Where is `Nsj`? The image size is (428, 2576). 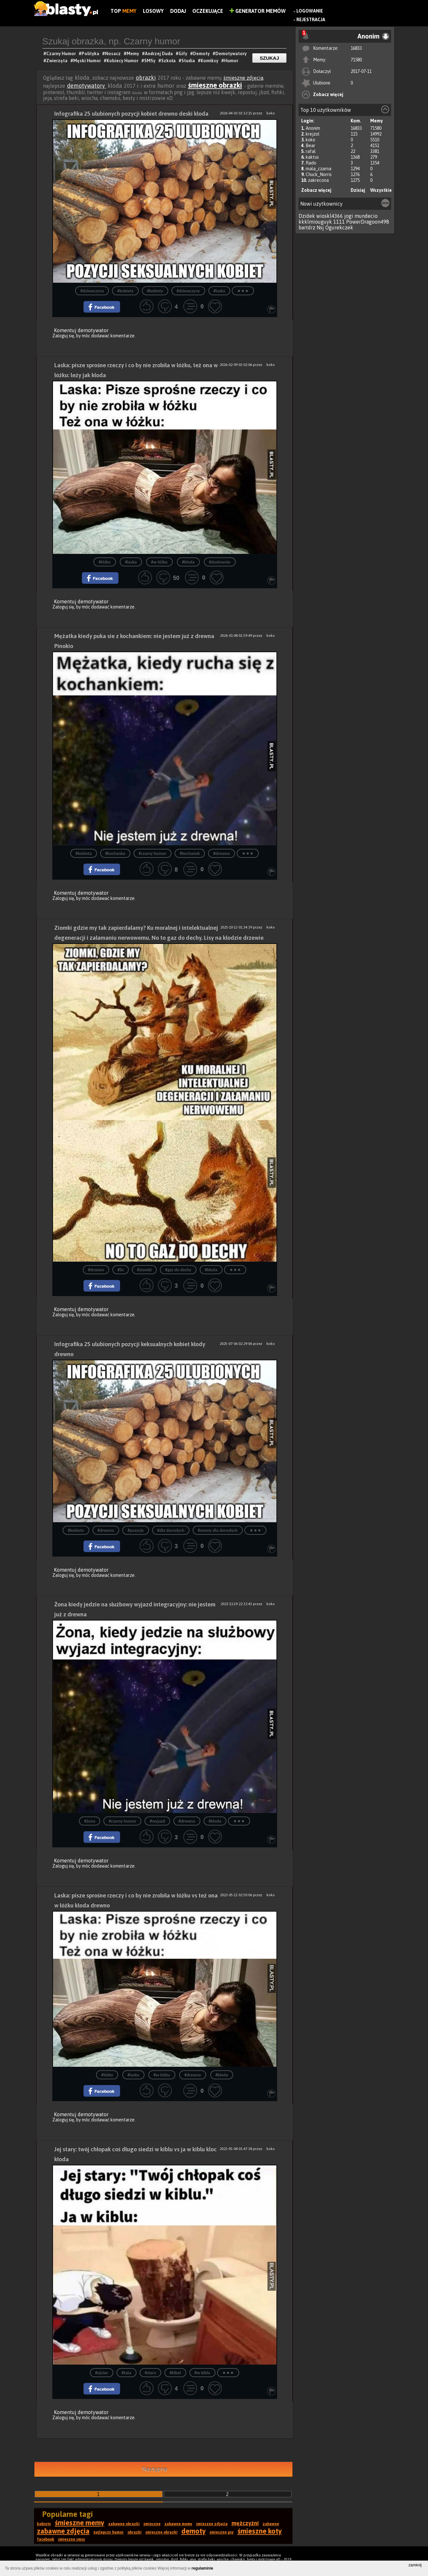 Nsj is located at coordinates (320, 227).